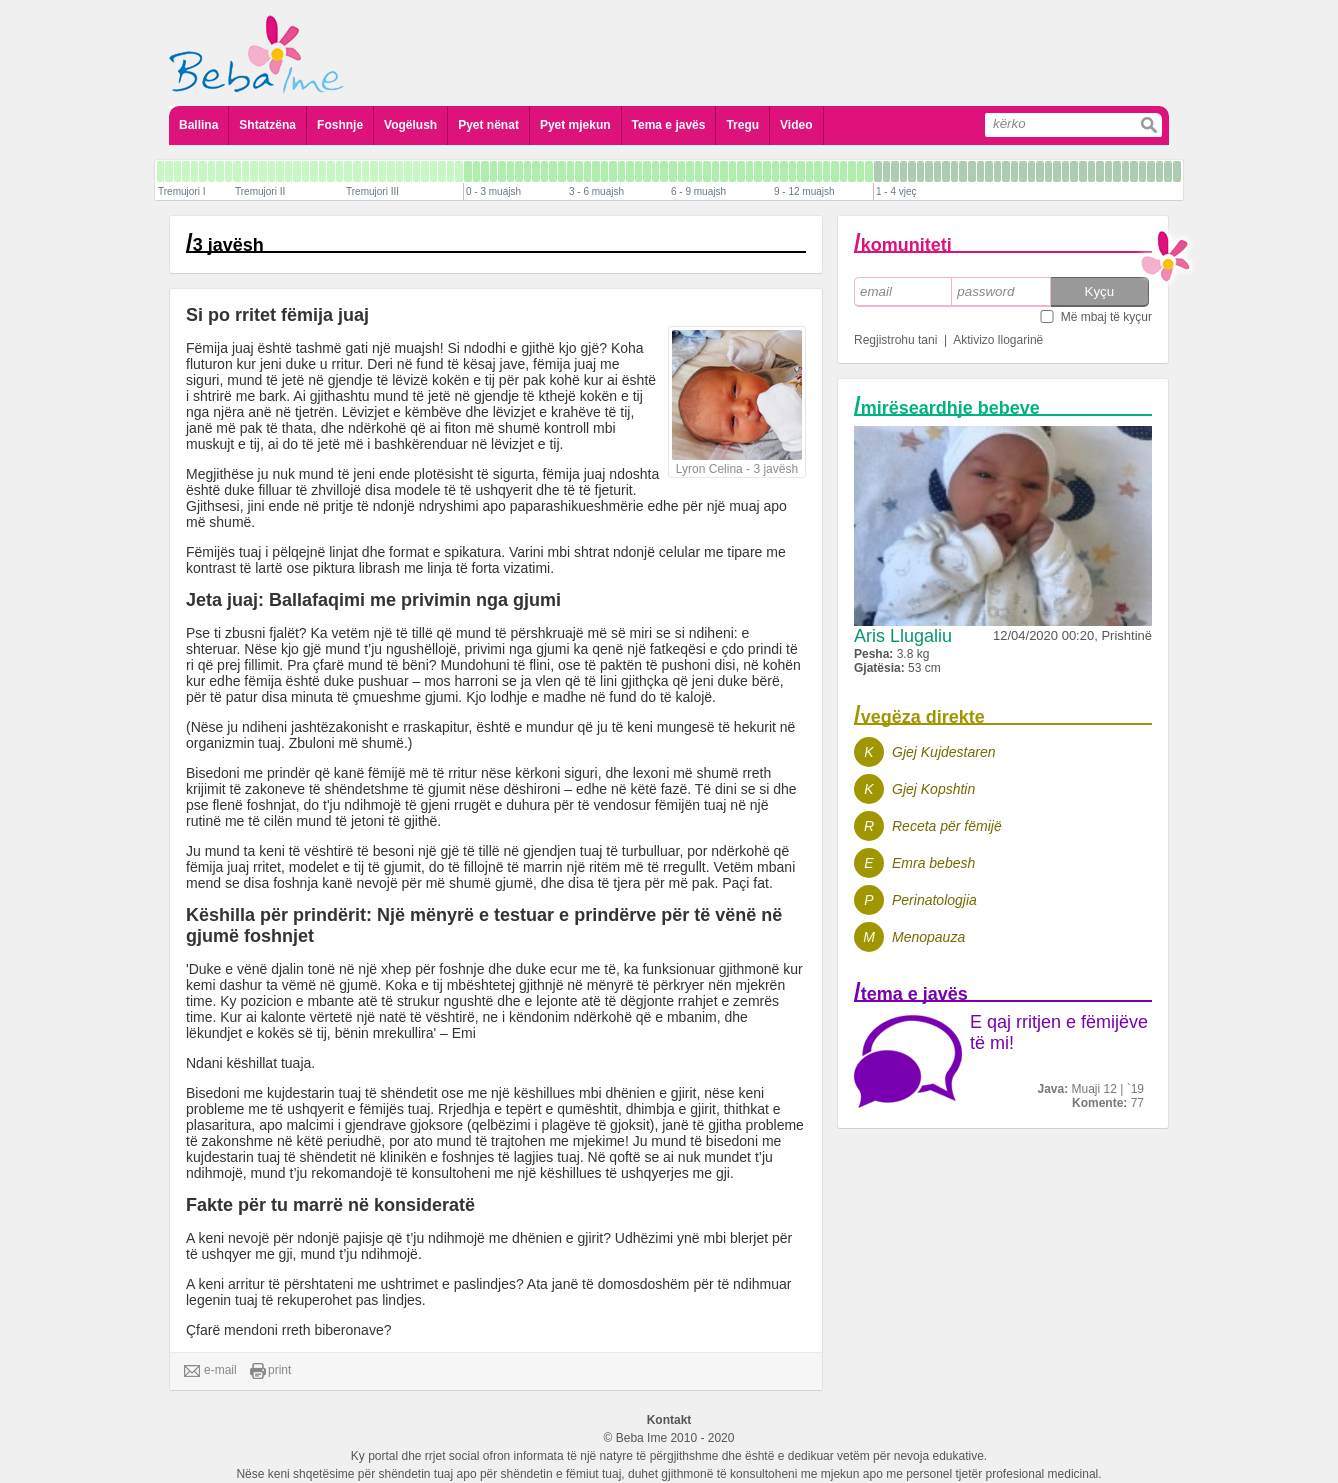 The height and width of the screenshot is (1483, 1338). Describe the element at coordinates (340, 125) in the screenshot. I see `Foshnje` at that location.